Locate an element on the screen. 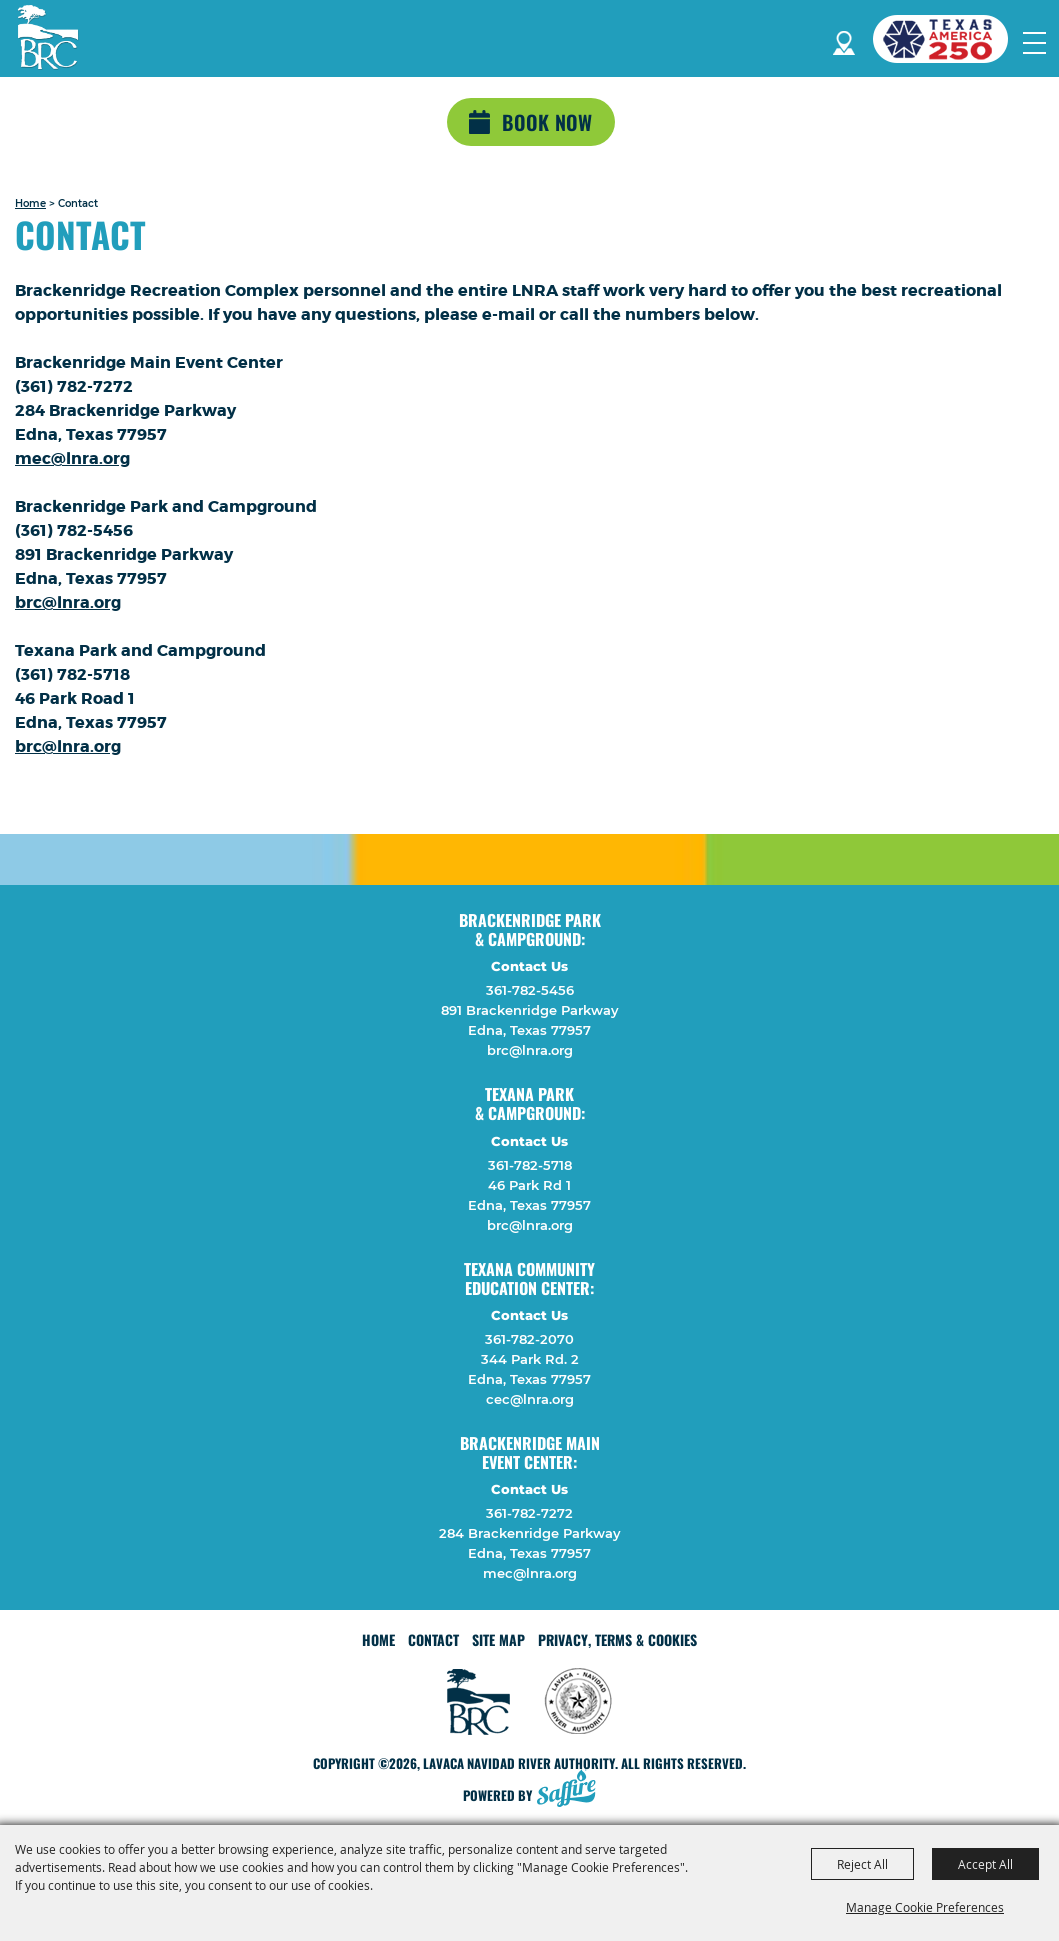 The height and width of the screenshot is (1941, 1059). cec@lnra.org is located at coordinates (530, 1399).